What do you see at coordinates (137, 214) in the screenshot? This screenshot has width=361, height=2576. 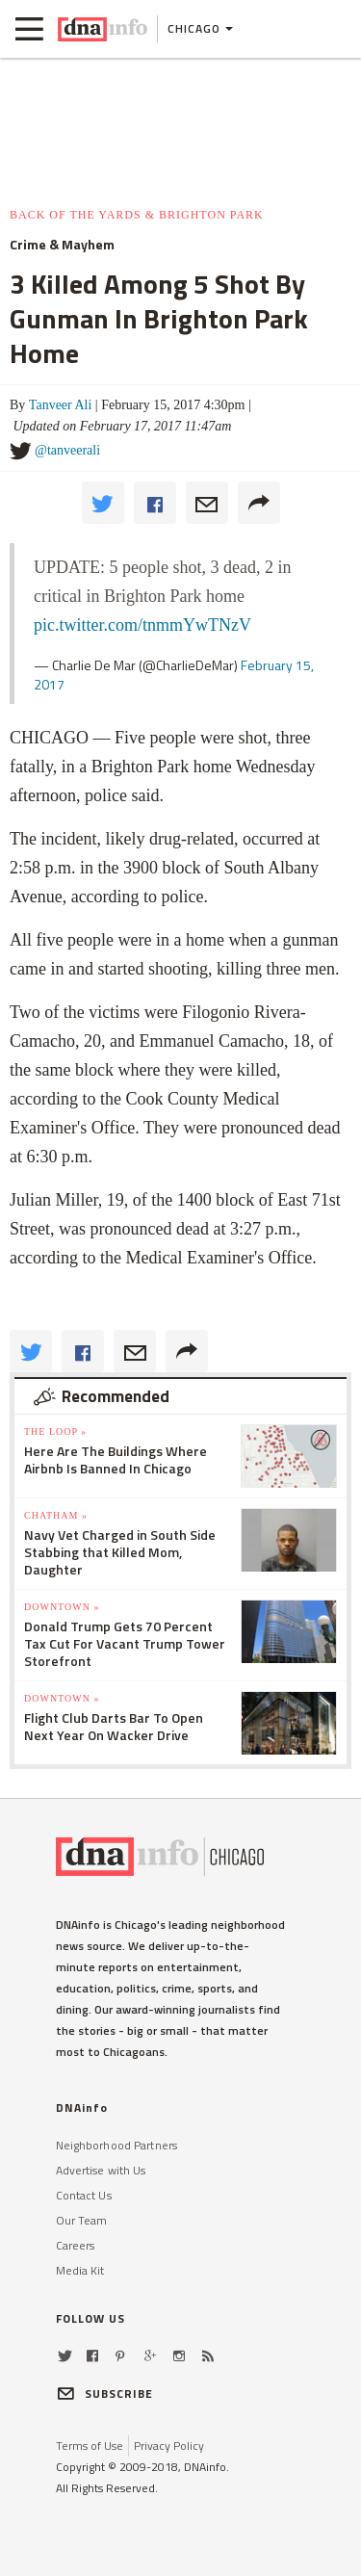 I see `Back of the Yards & Brighton Park` at bounding box center [137, 214].